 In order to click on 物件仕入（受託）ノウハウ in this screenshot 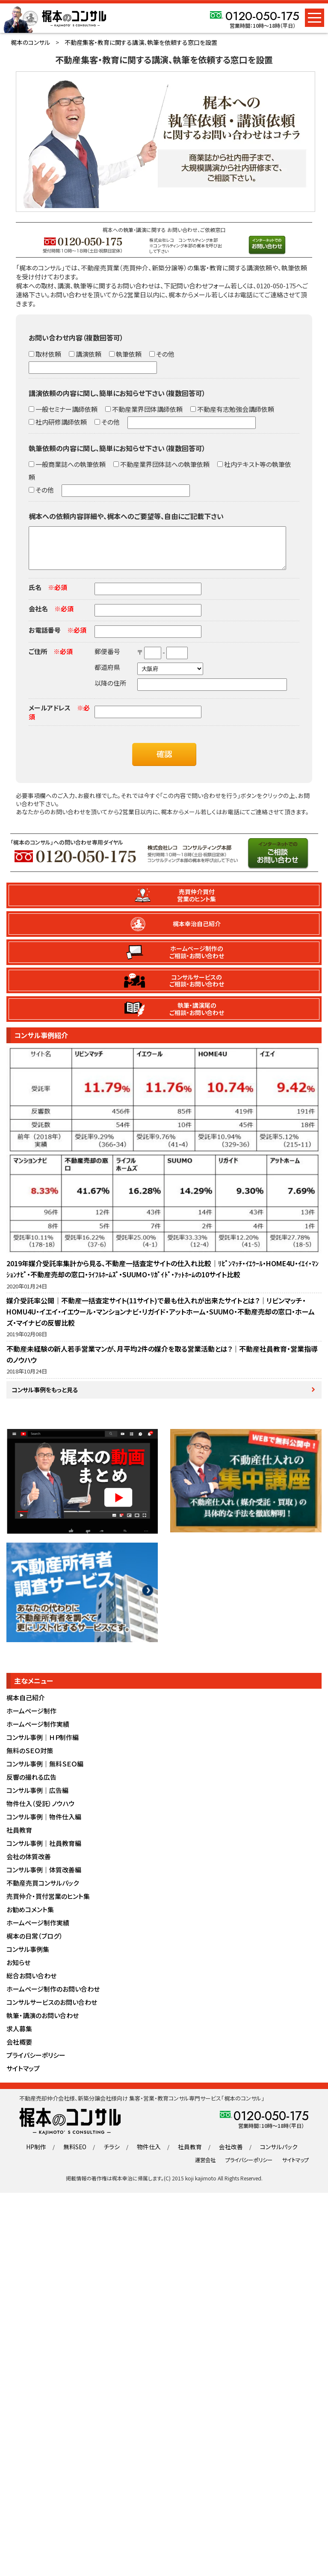, I will do `click(40, 1813)`.